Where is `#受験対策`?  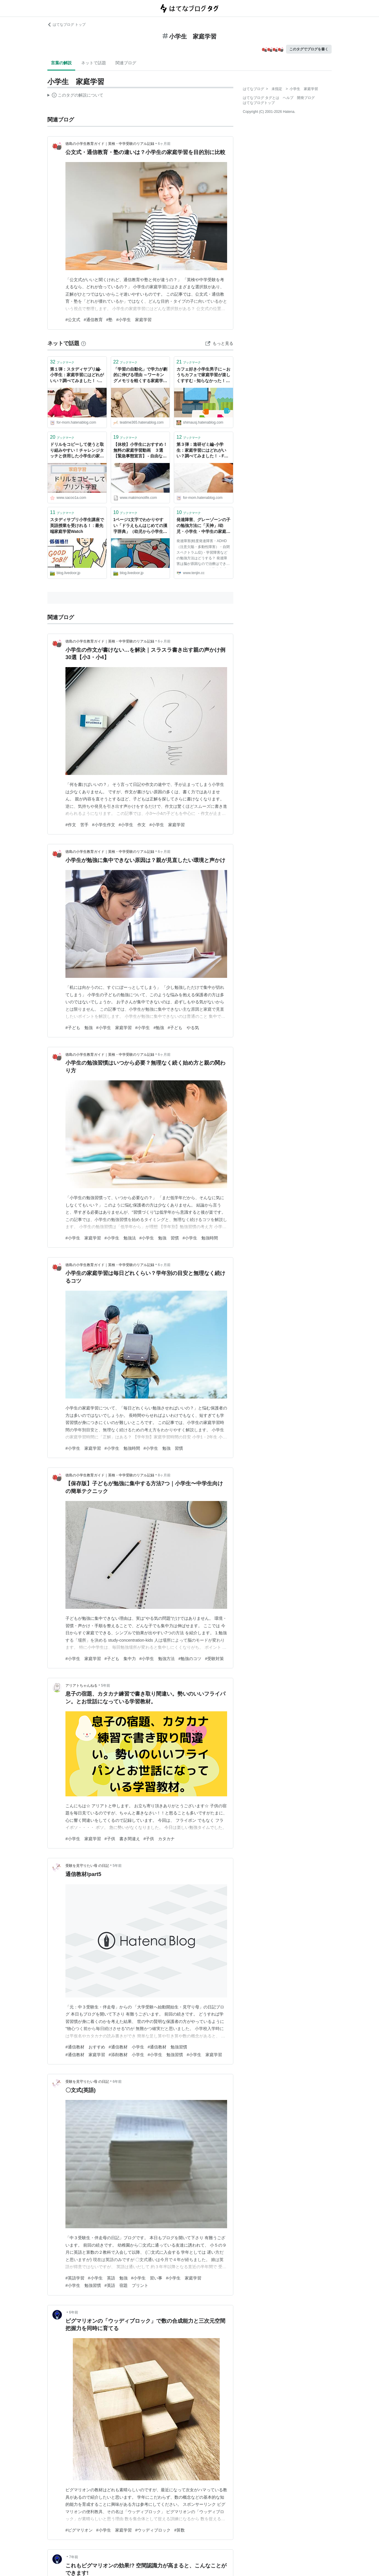
#受験対策 is located at coordinates (214, 1658).